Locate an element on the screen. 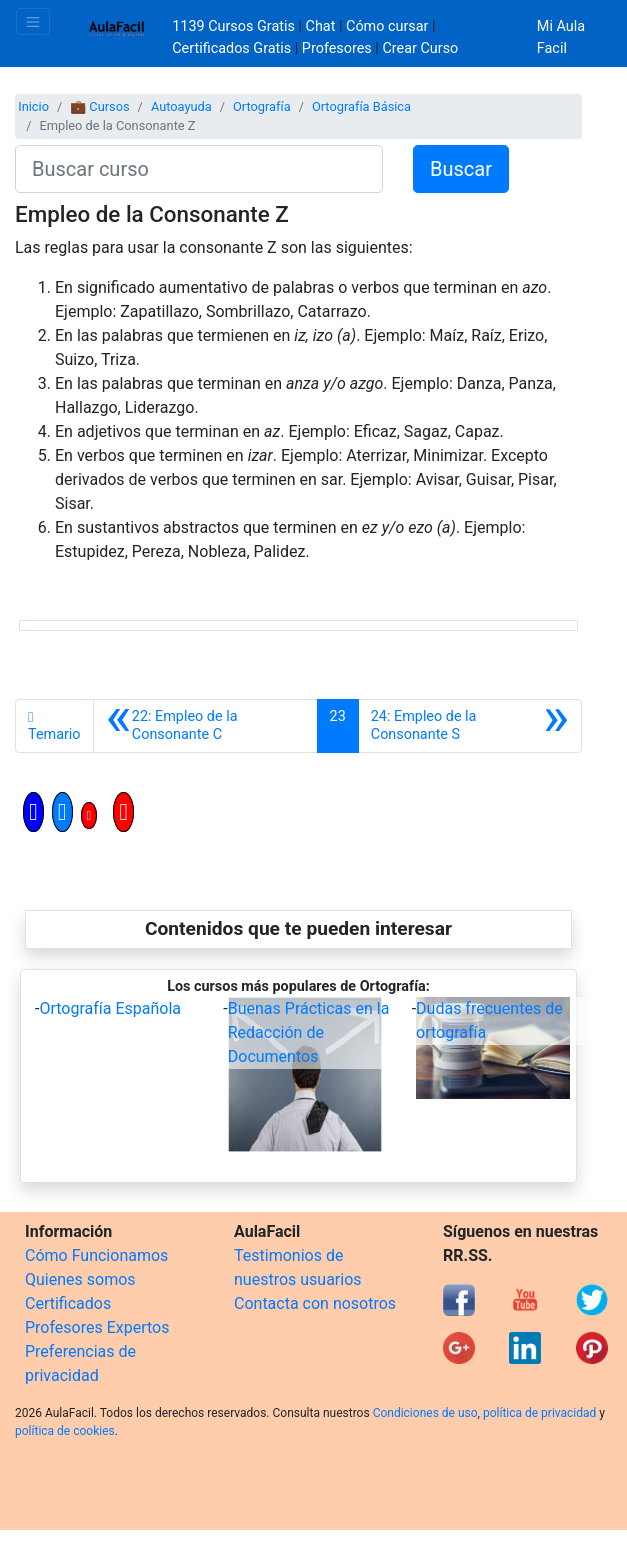 The height and width of the screenshot is (1554, 627). Contacta con nosotros is located at coordinates (315, 1303).